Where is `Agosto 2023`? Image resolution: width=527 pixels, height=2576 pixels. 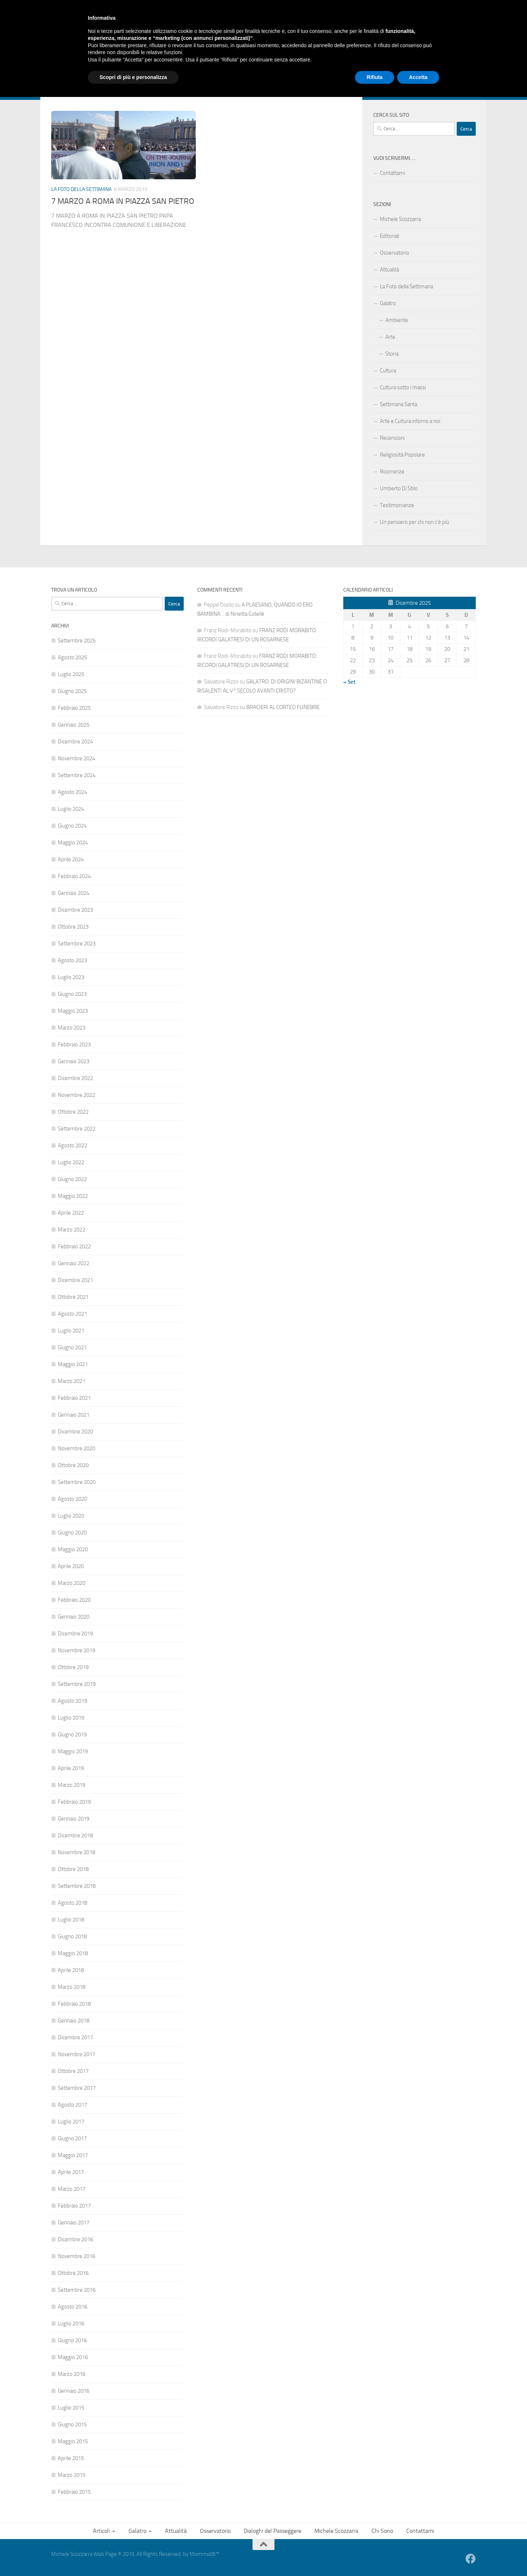 Agosto 2023 is located at coordinates (72, 960).